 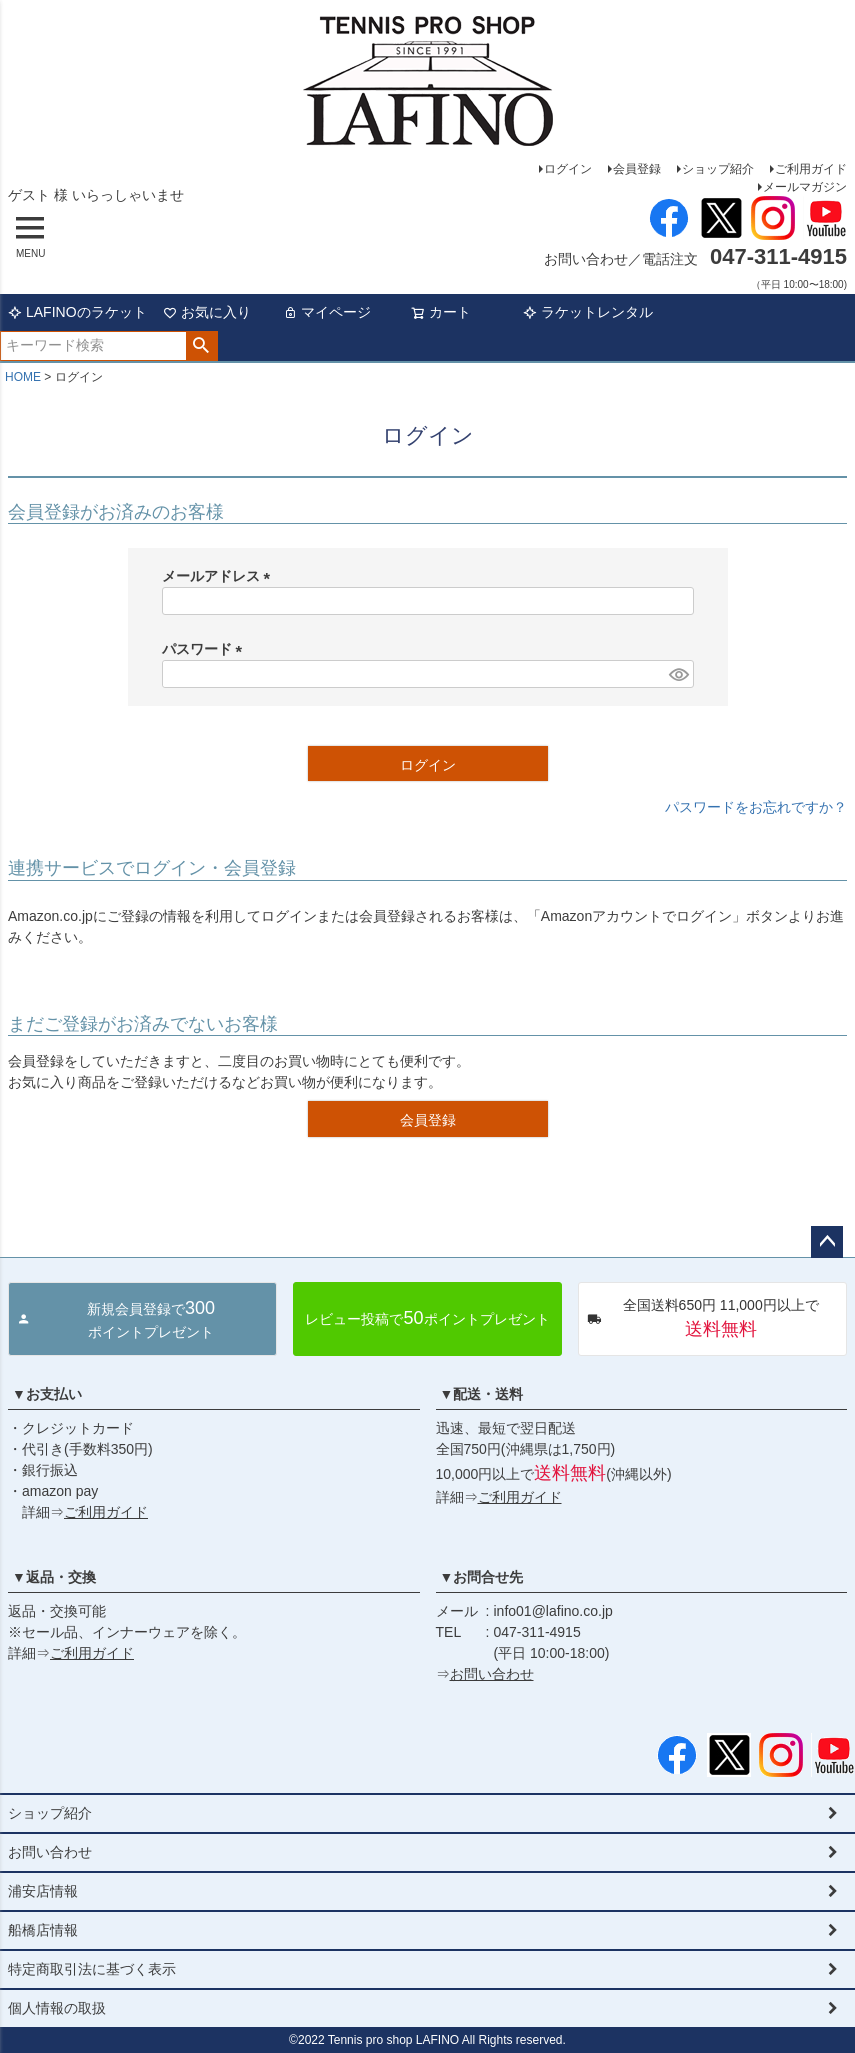 I want to click on お問い合わせ, so click(x=492, y=1674).